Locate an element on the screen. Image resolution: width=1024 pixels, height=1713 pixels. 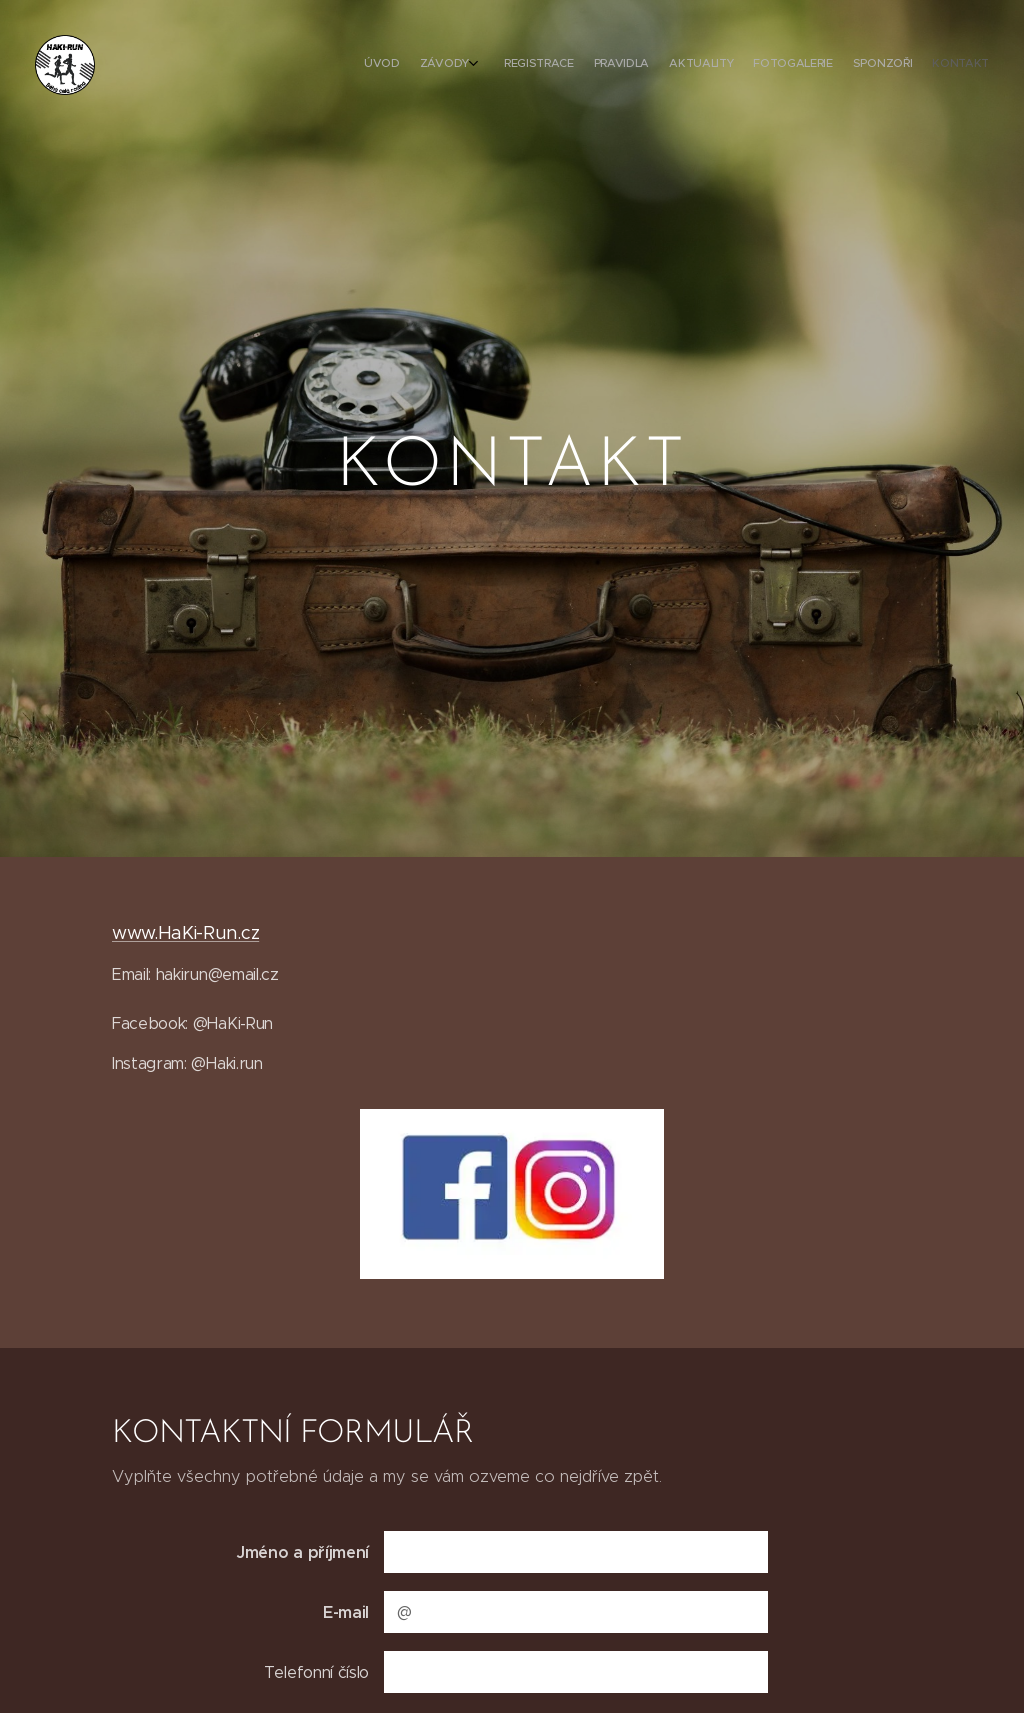
www.HaKi-Run.cz is located at coordinates (185, 933).